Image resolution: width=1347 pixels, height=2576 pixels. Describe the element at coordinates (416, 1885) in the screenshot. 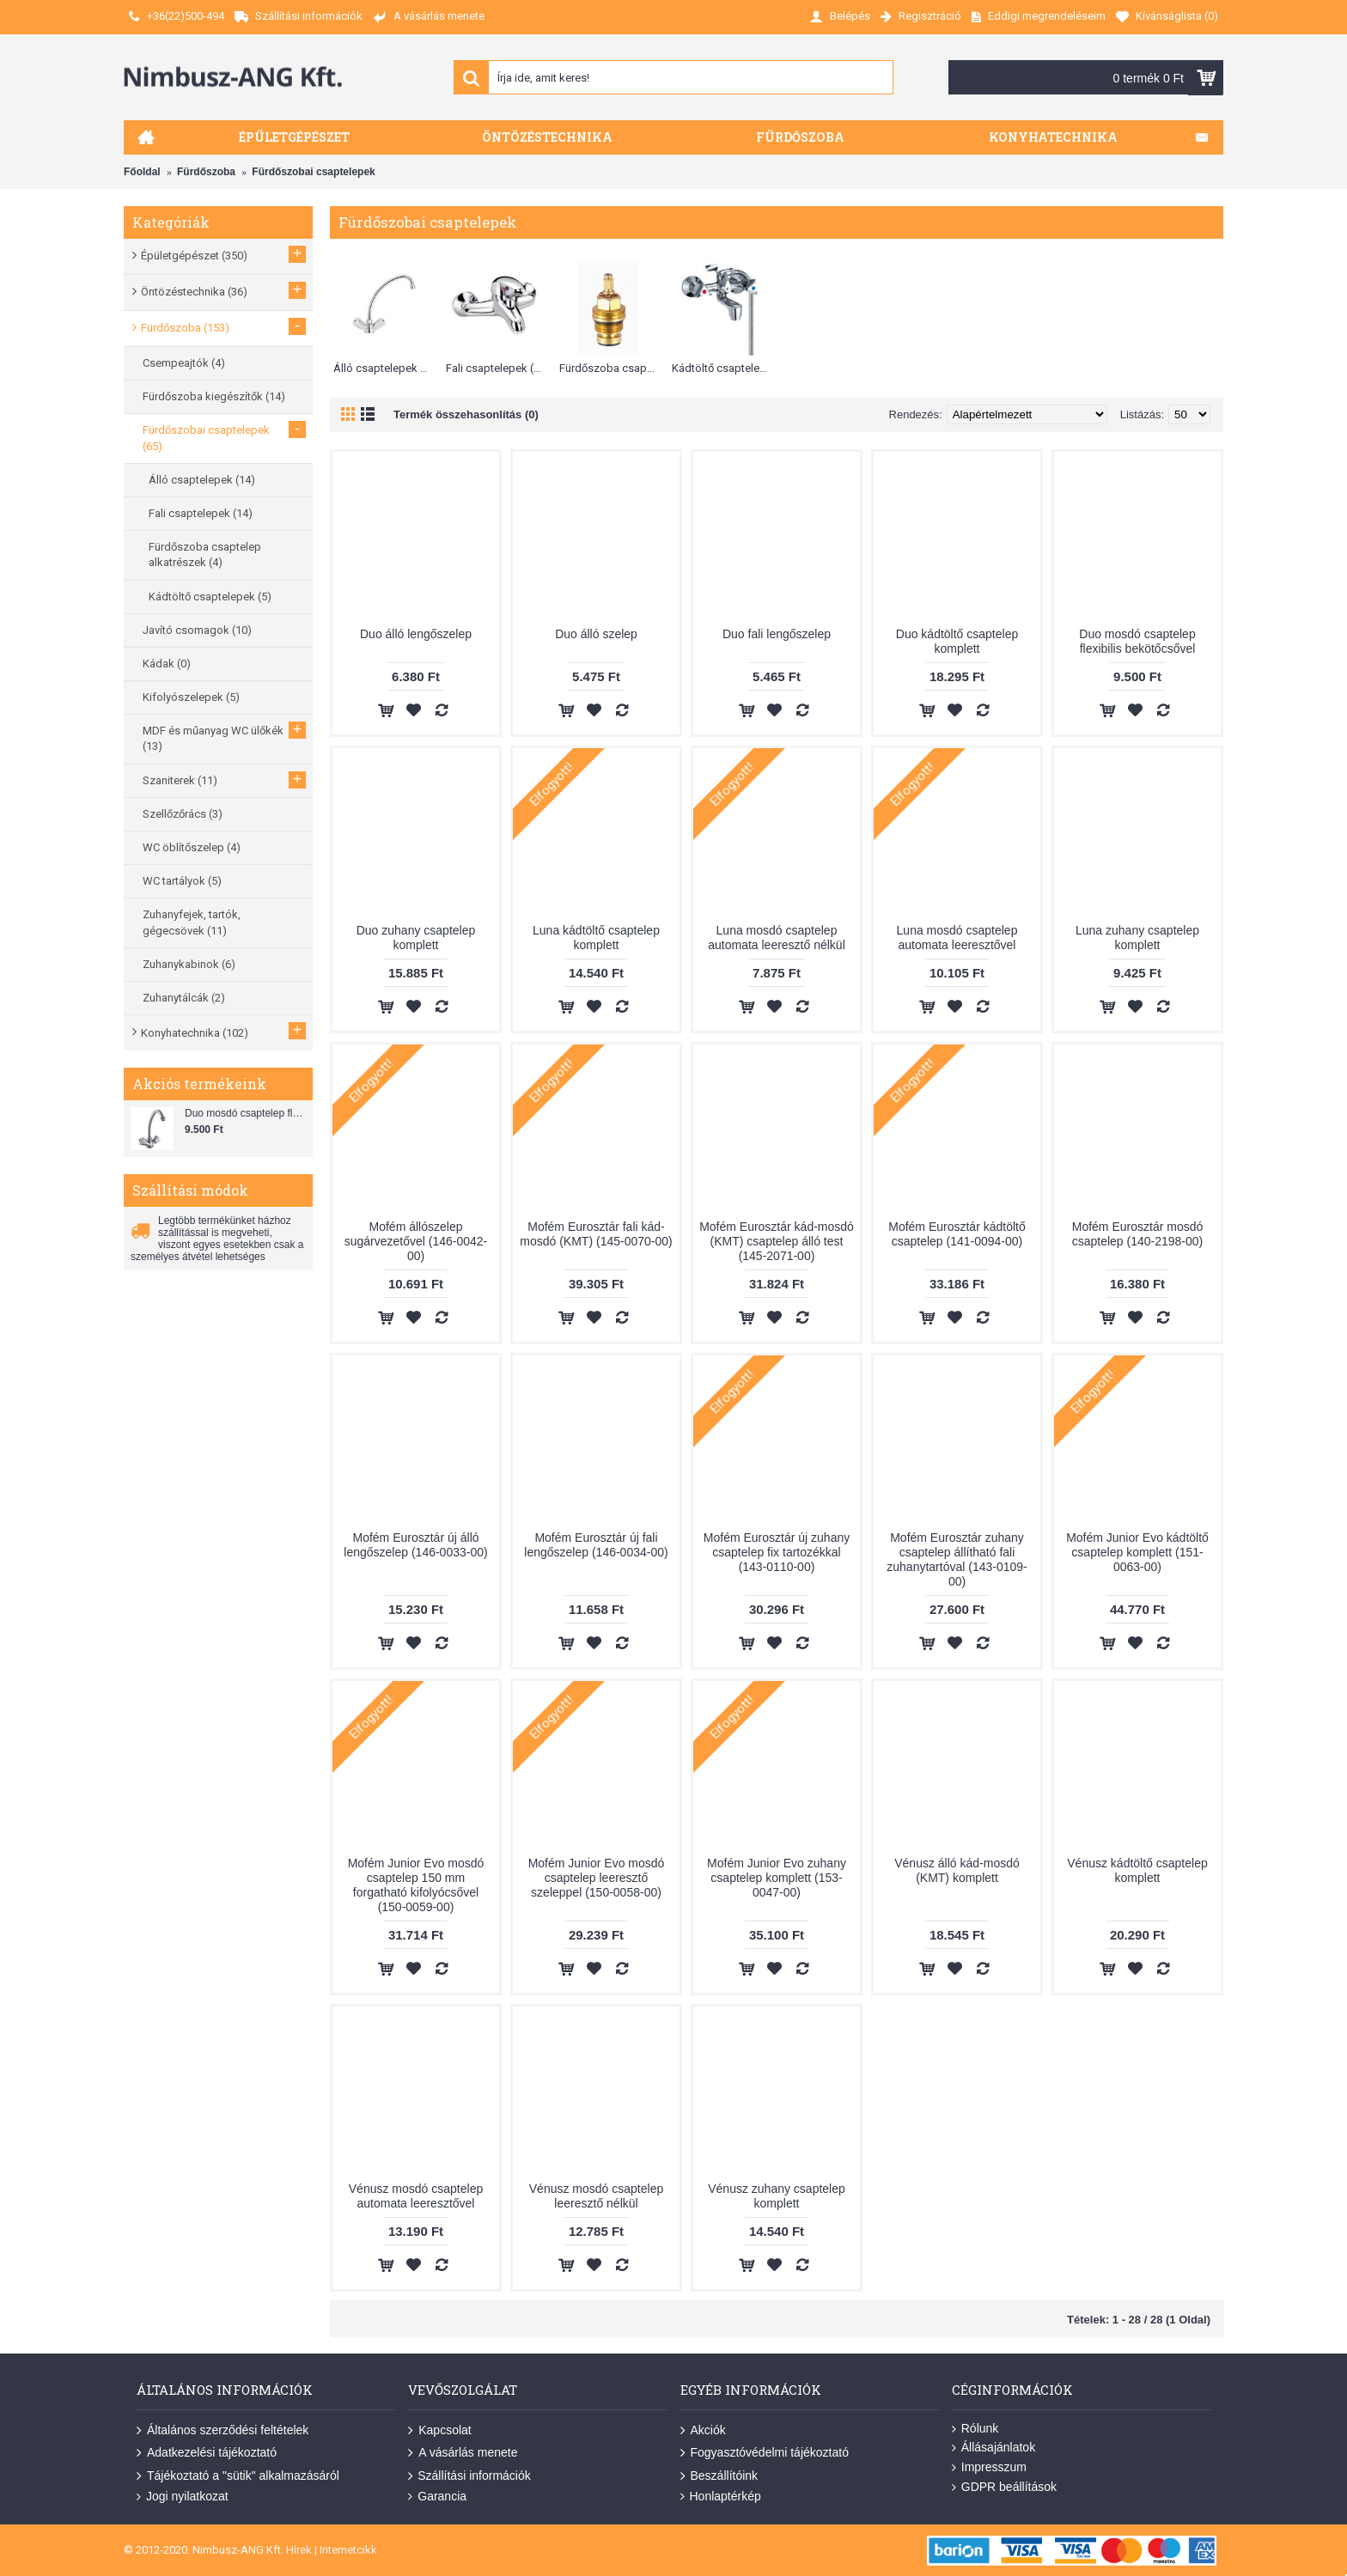

I see `Mofém Junior Evo mosdó csaptelep 150 mm forgatható kifolyócsővel (150-0059-00)` at that location.